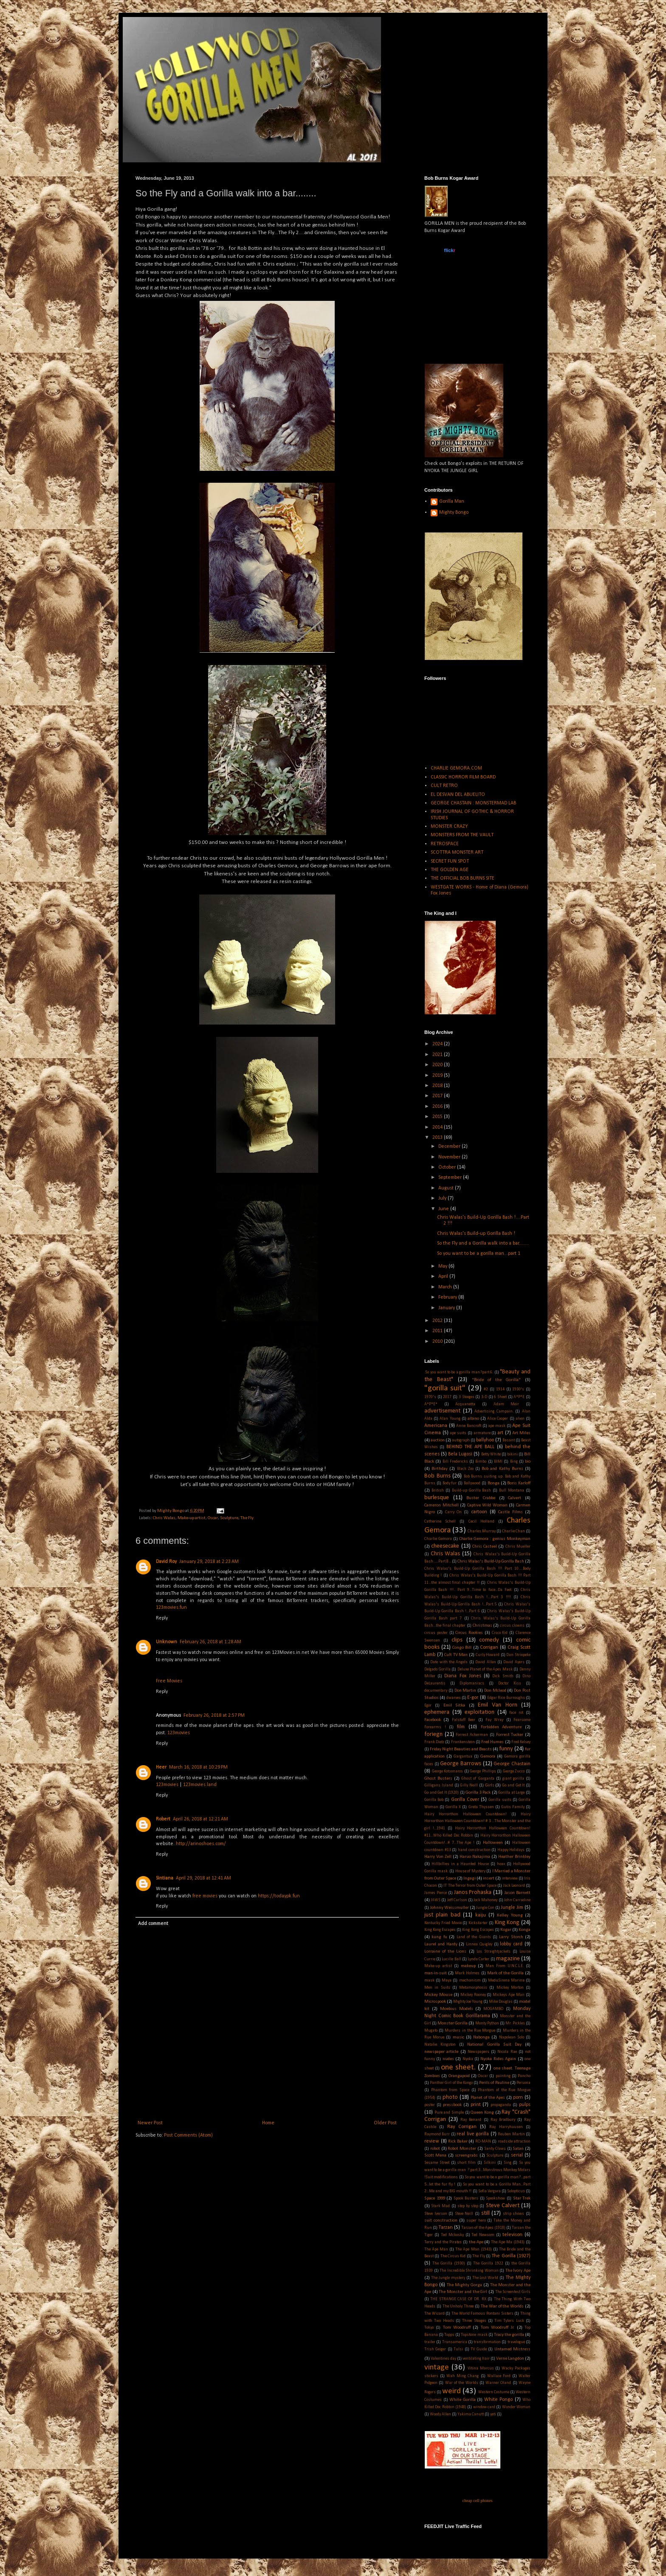 Image resolution: width=666 pixels, height=2576 pixels. I want to click on ape suits, so click(458, 1433).